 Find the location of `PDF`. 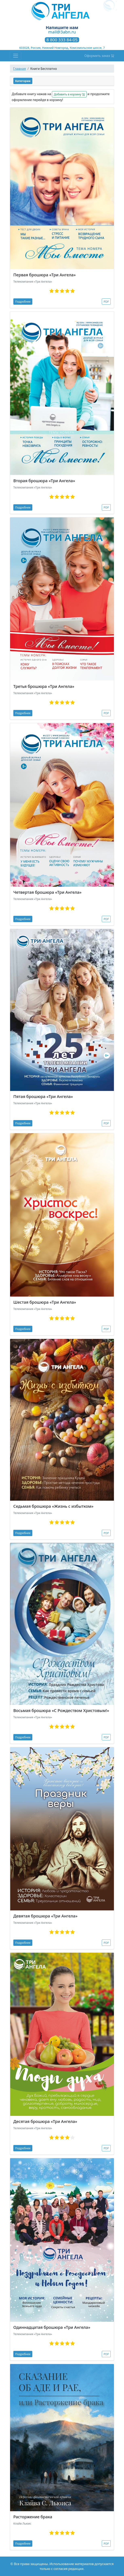

PDF is located at coordinates (106, 301).